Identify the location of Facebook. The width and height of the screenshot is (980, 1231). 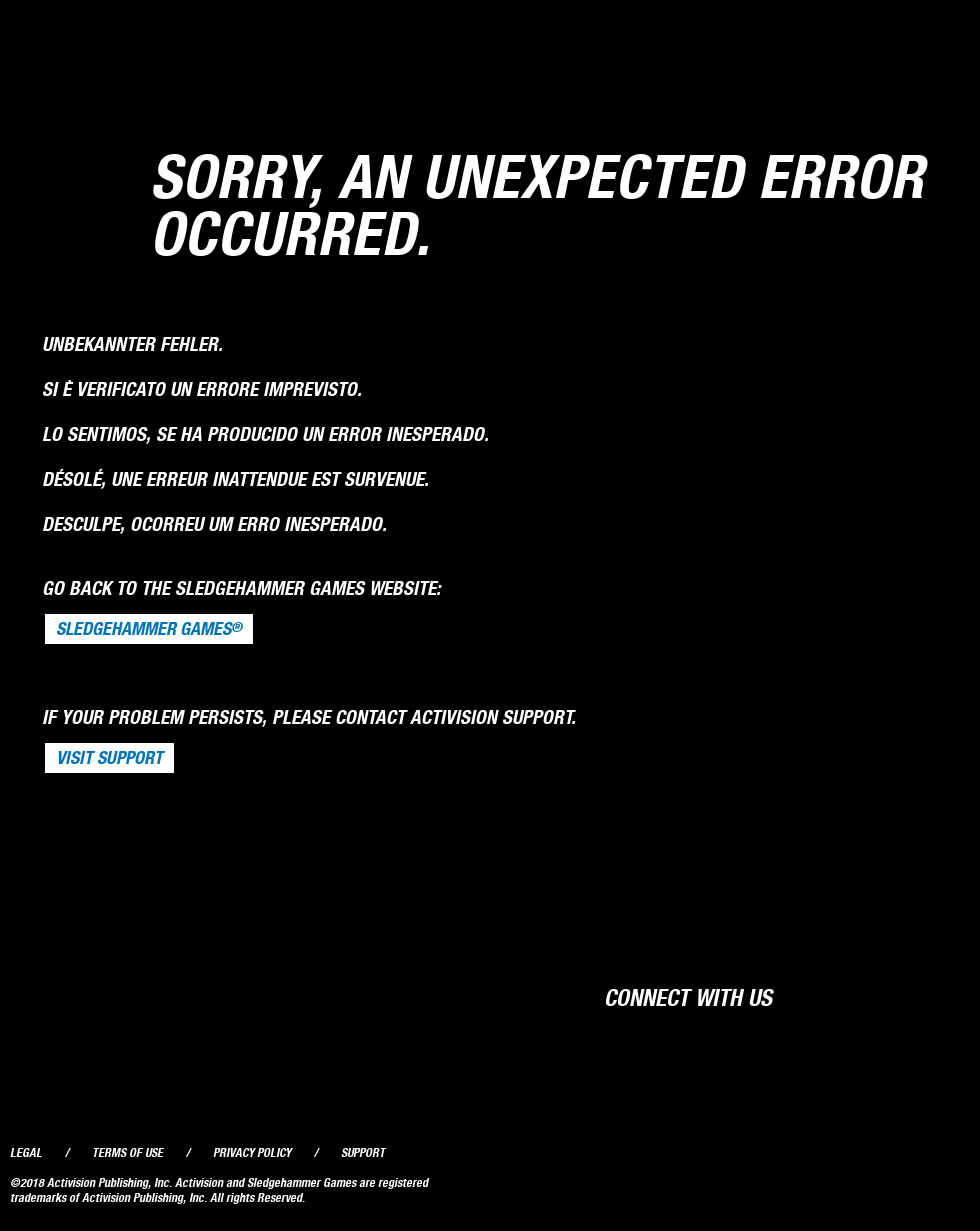
(832, 996).